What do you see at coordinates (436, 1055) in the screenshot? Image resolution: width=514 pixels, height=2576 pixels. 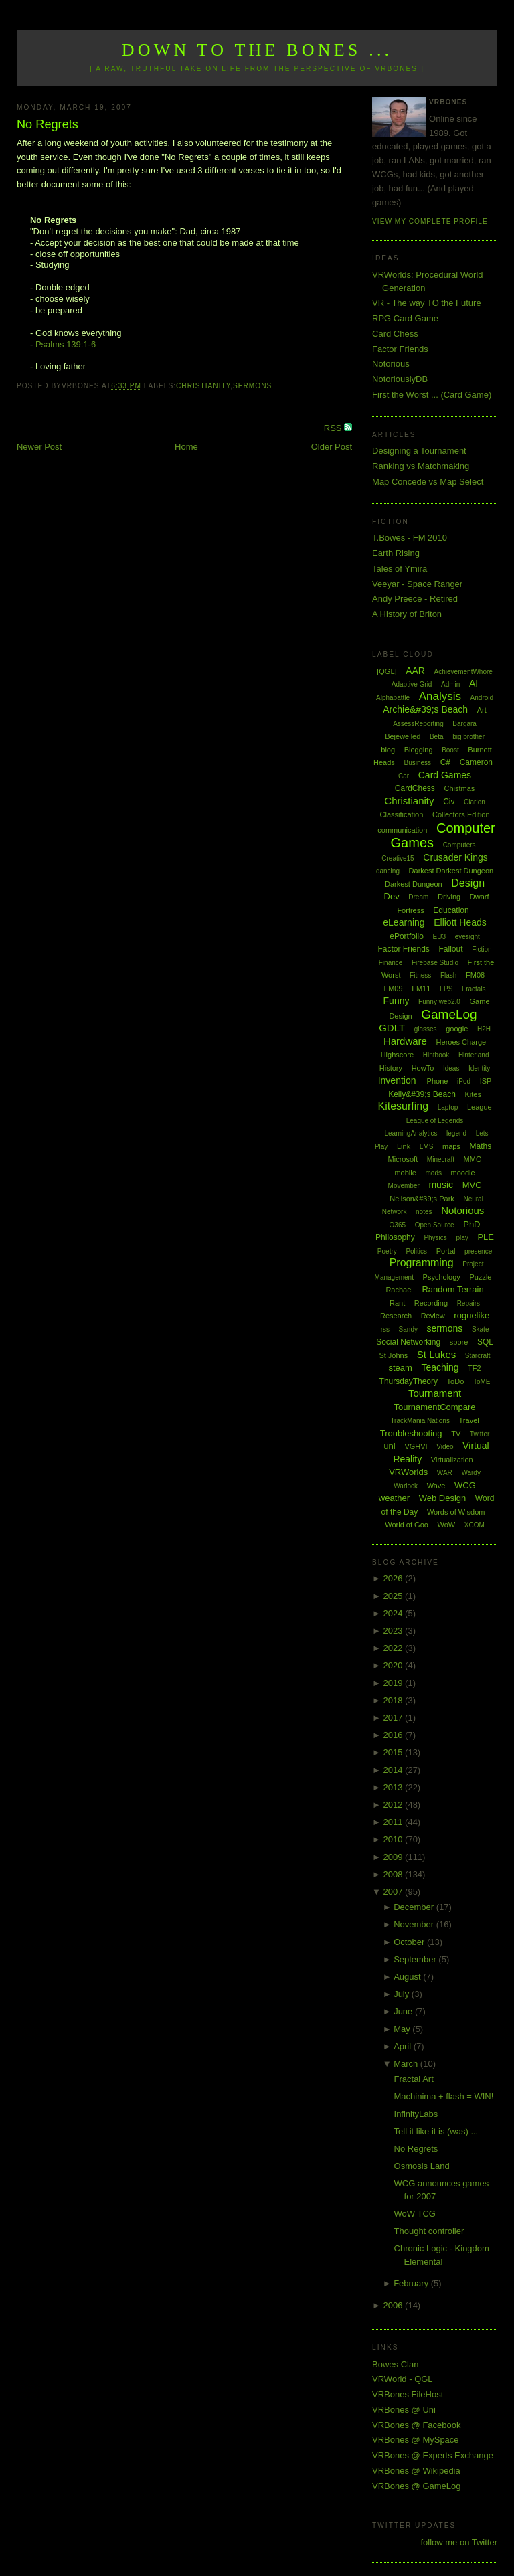 I see `Hintbook` at bounding box center [436, 1055].